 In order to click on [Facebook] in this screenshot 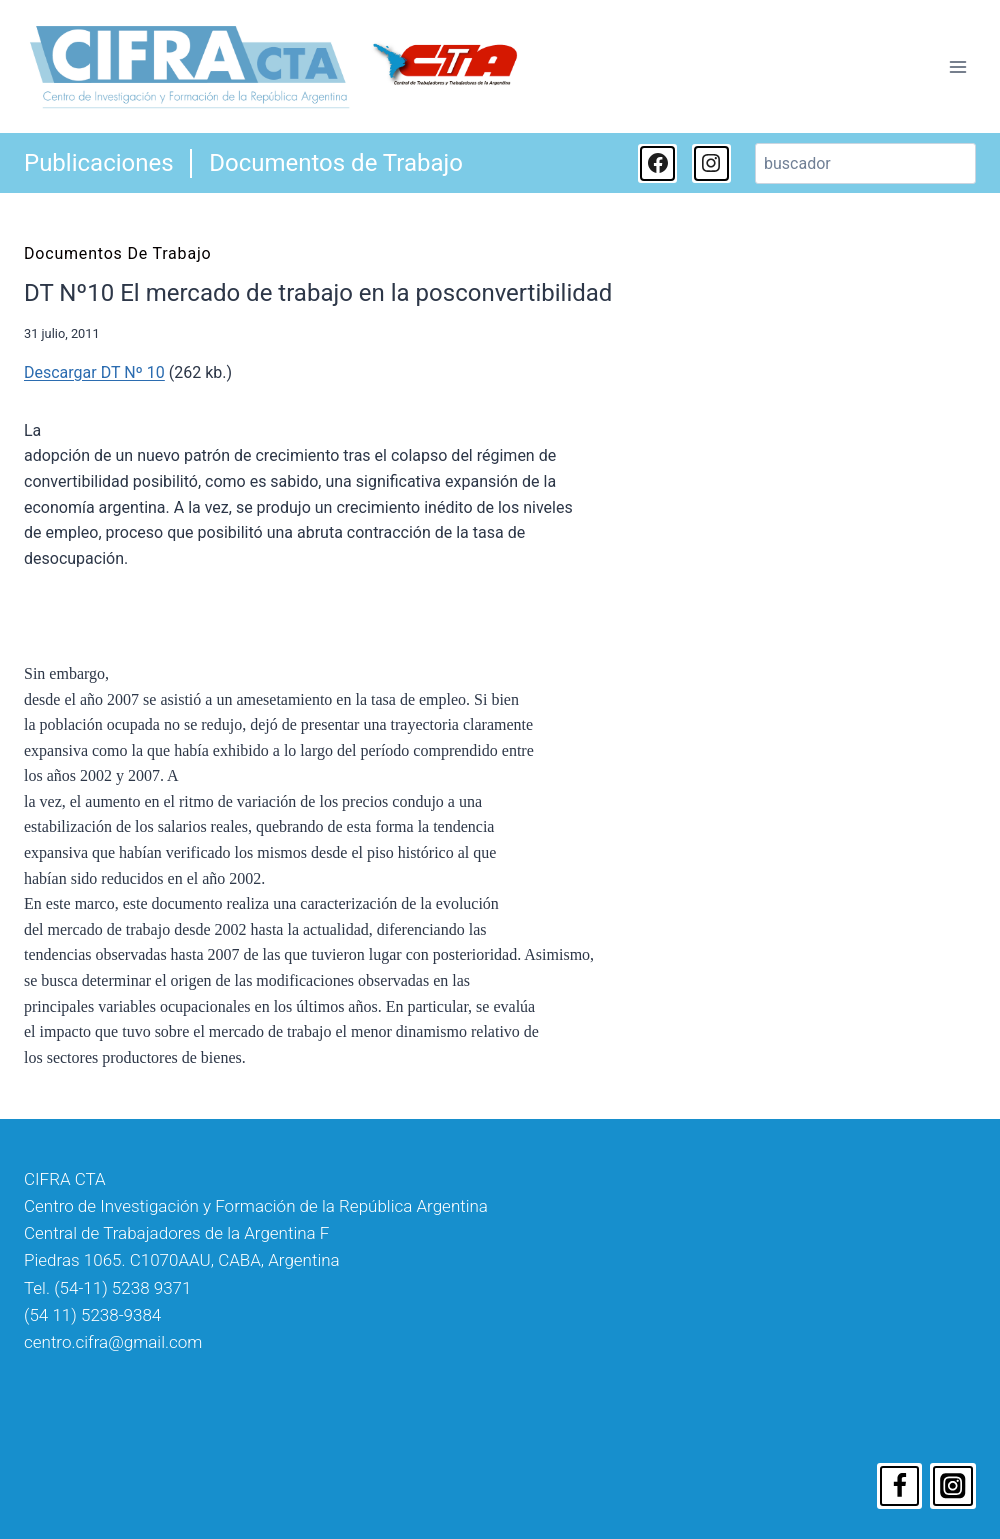, I will do `click(900, 1486)`.